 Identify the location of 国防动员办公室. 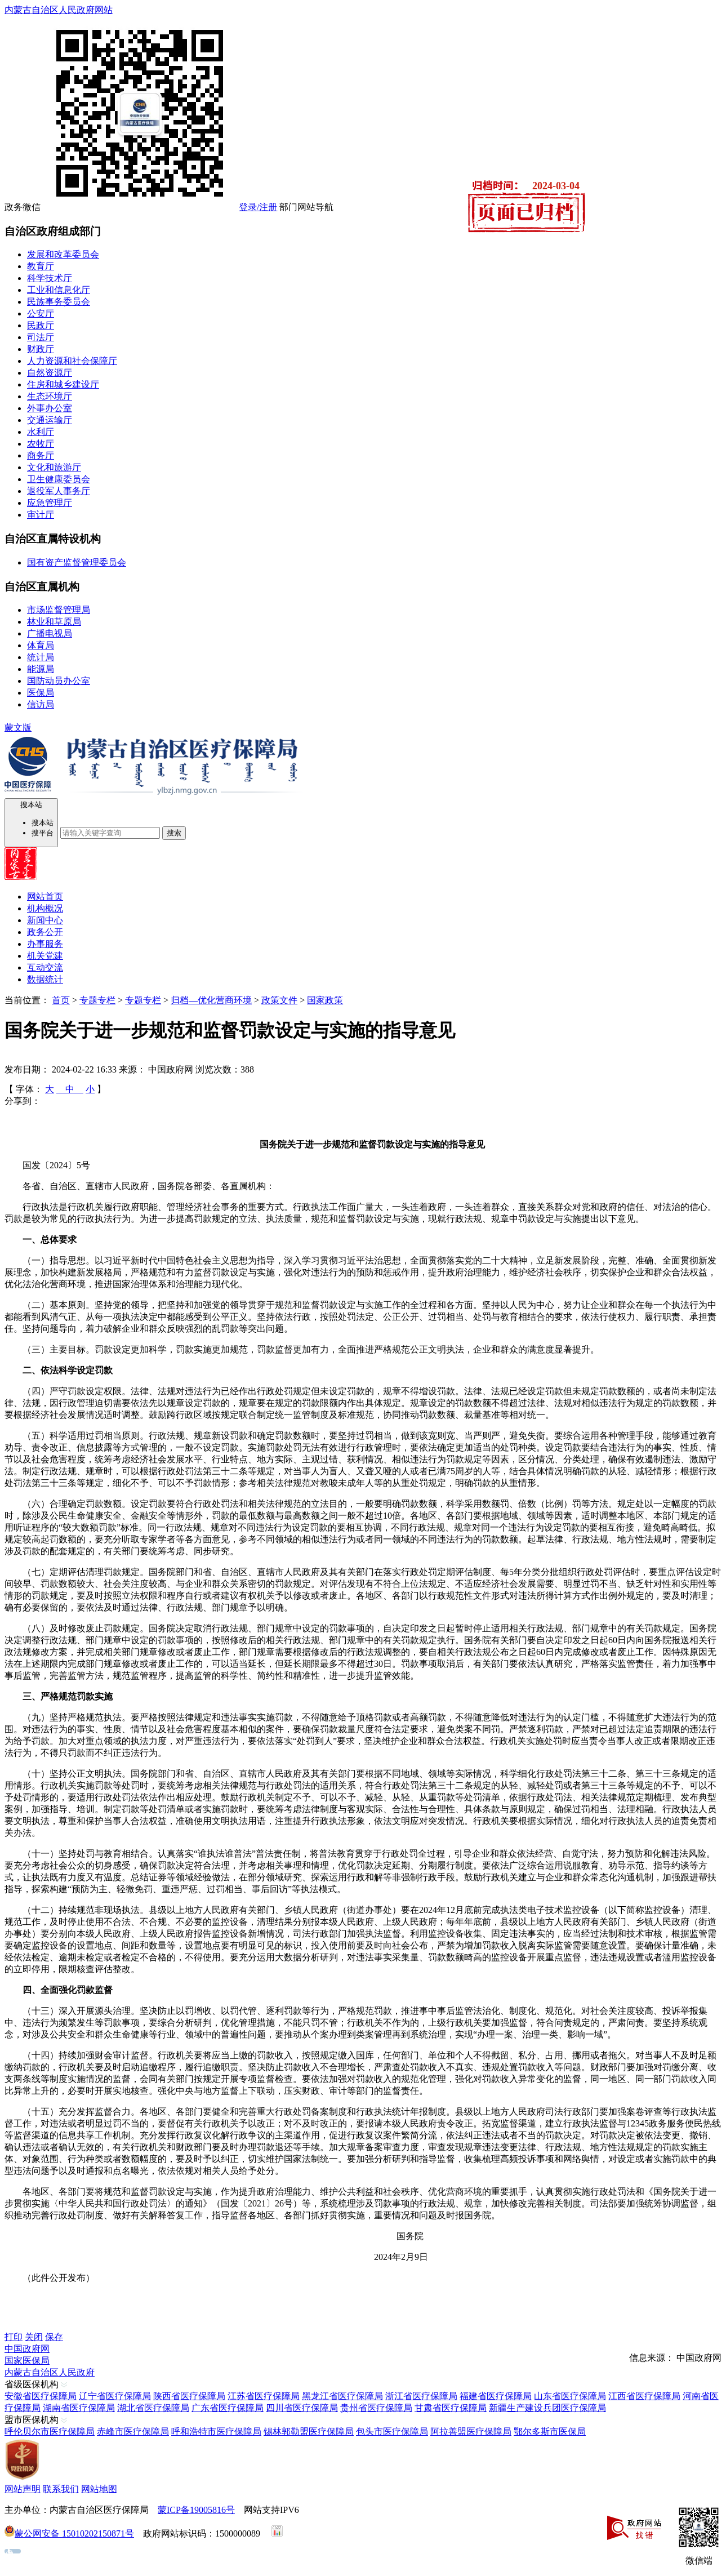
(58, 681).